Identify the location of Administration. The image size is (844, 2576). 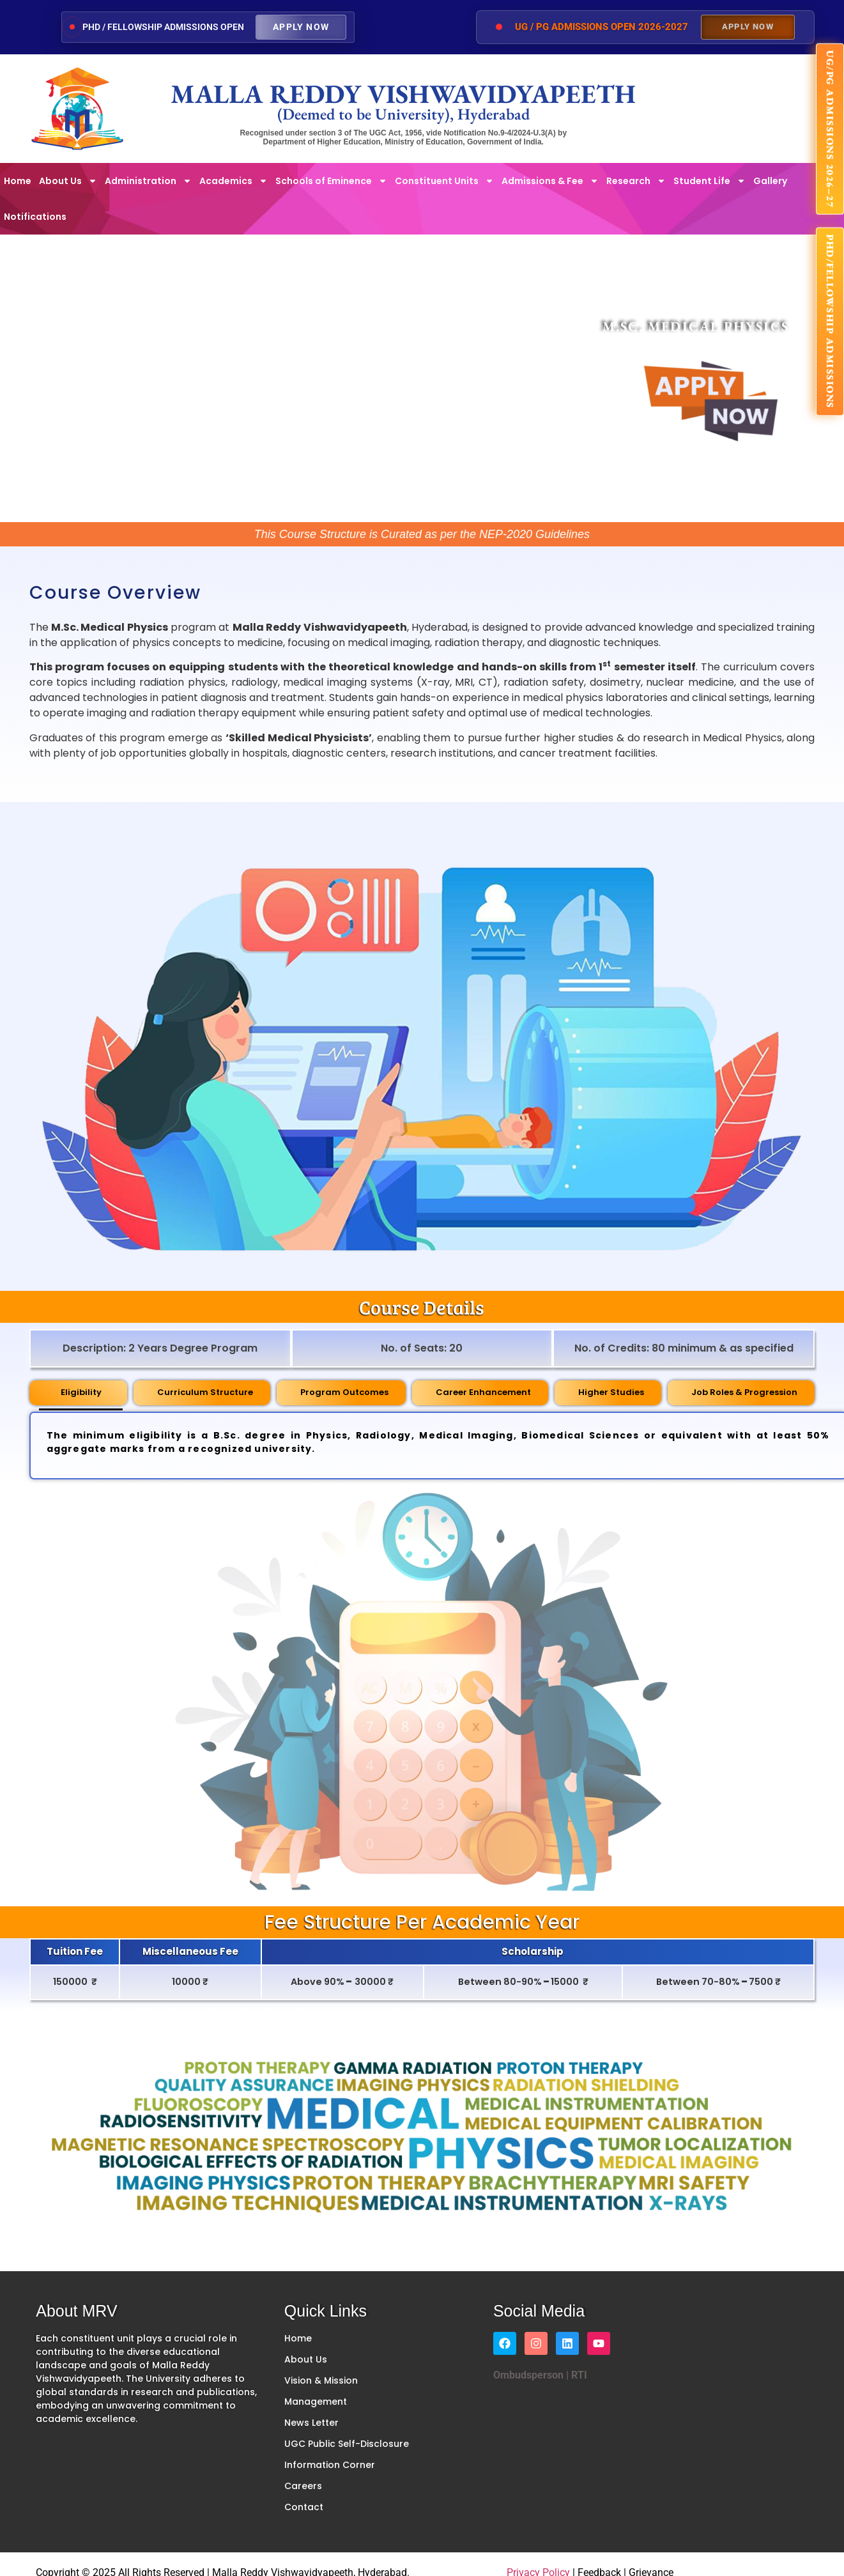
(148, 181).